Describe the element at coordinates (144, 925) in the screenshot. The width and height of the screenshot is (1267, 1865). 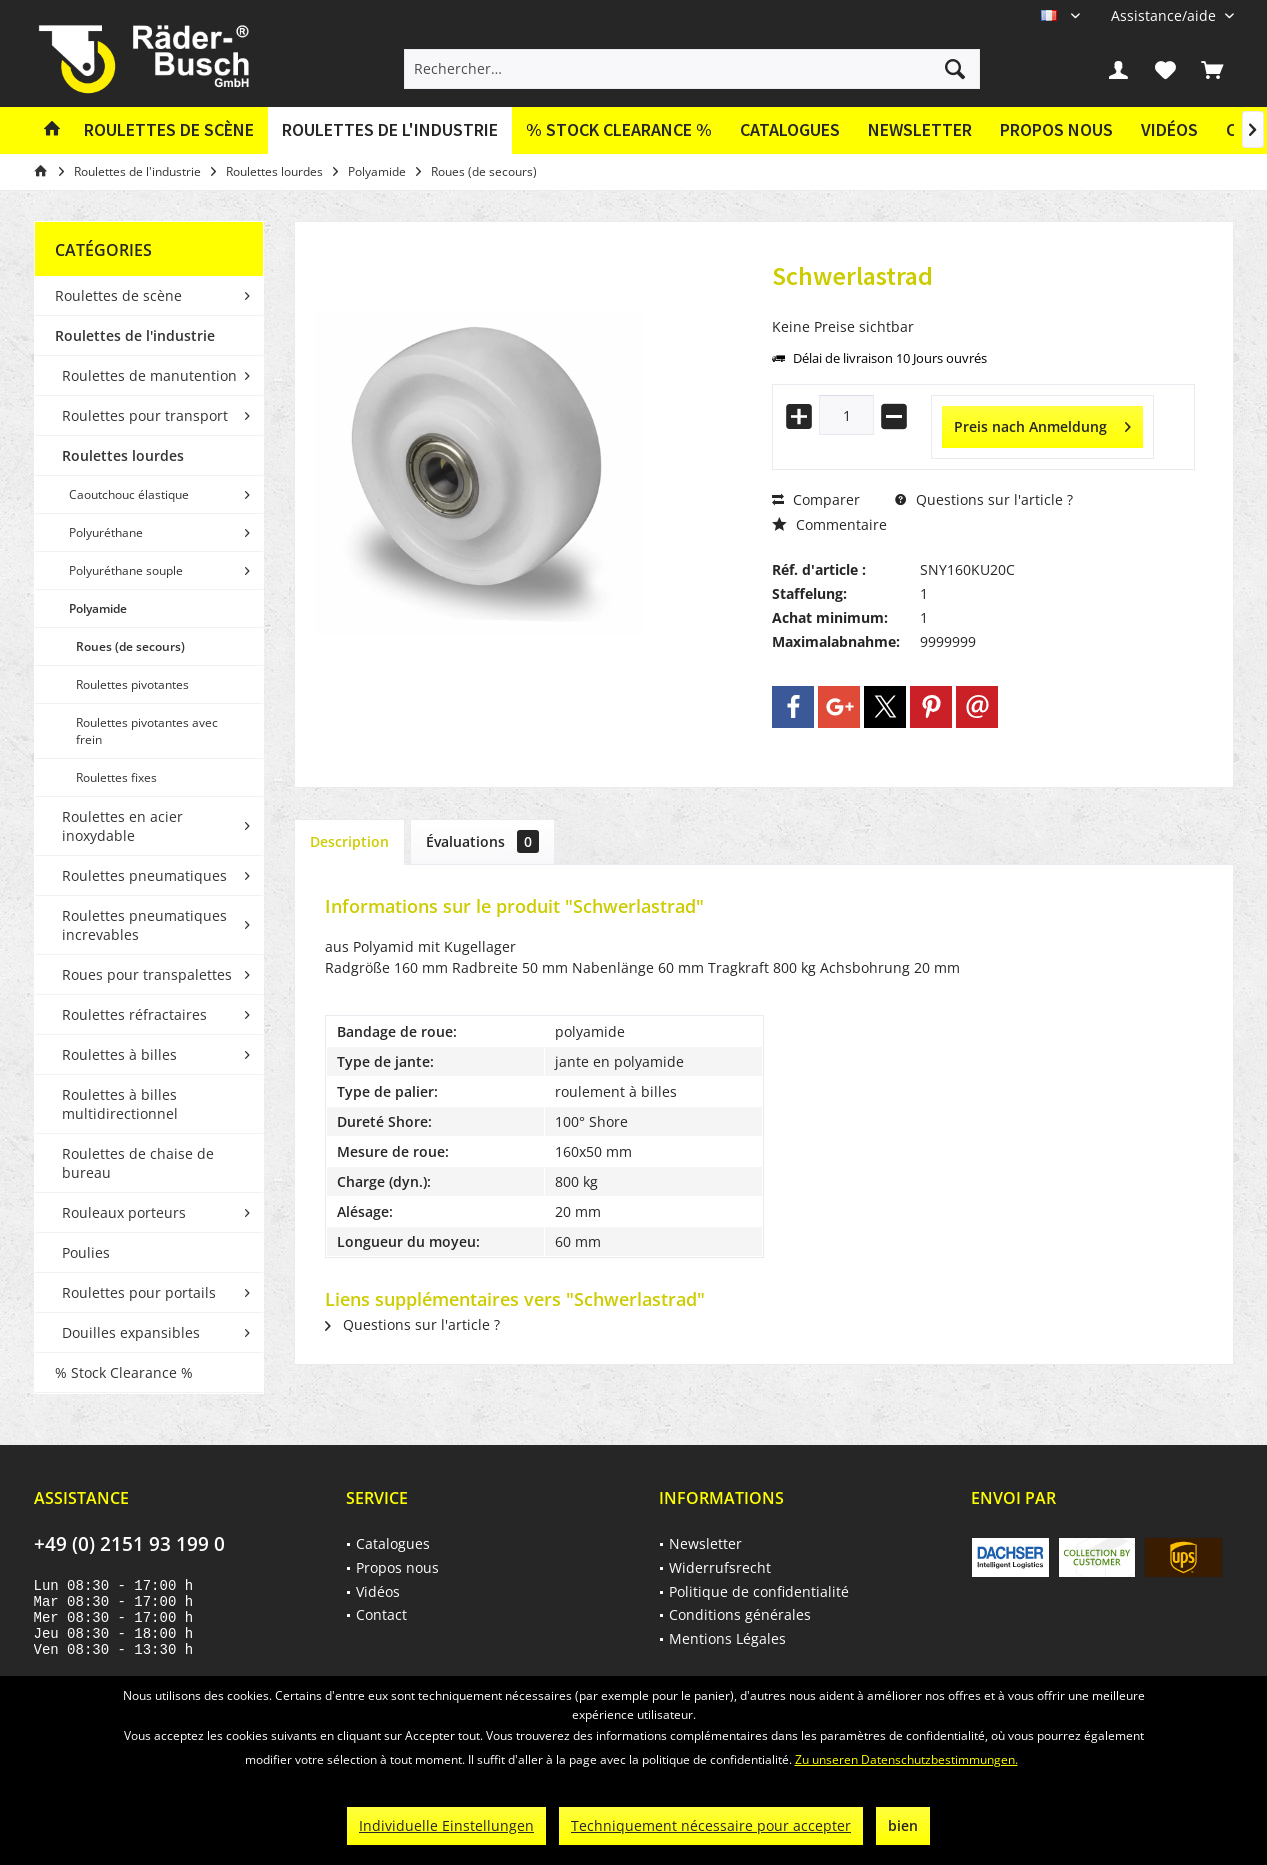
I see `Roulettes pneumatiques increvables` at that location.